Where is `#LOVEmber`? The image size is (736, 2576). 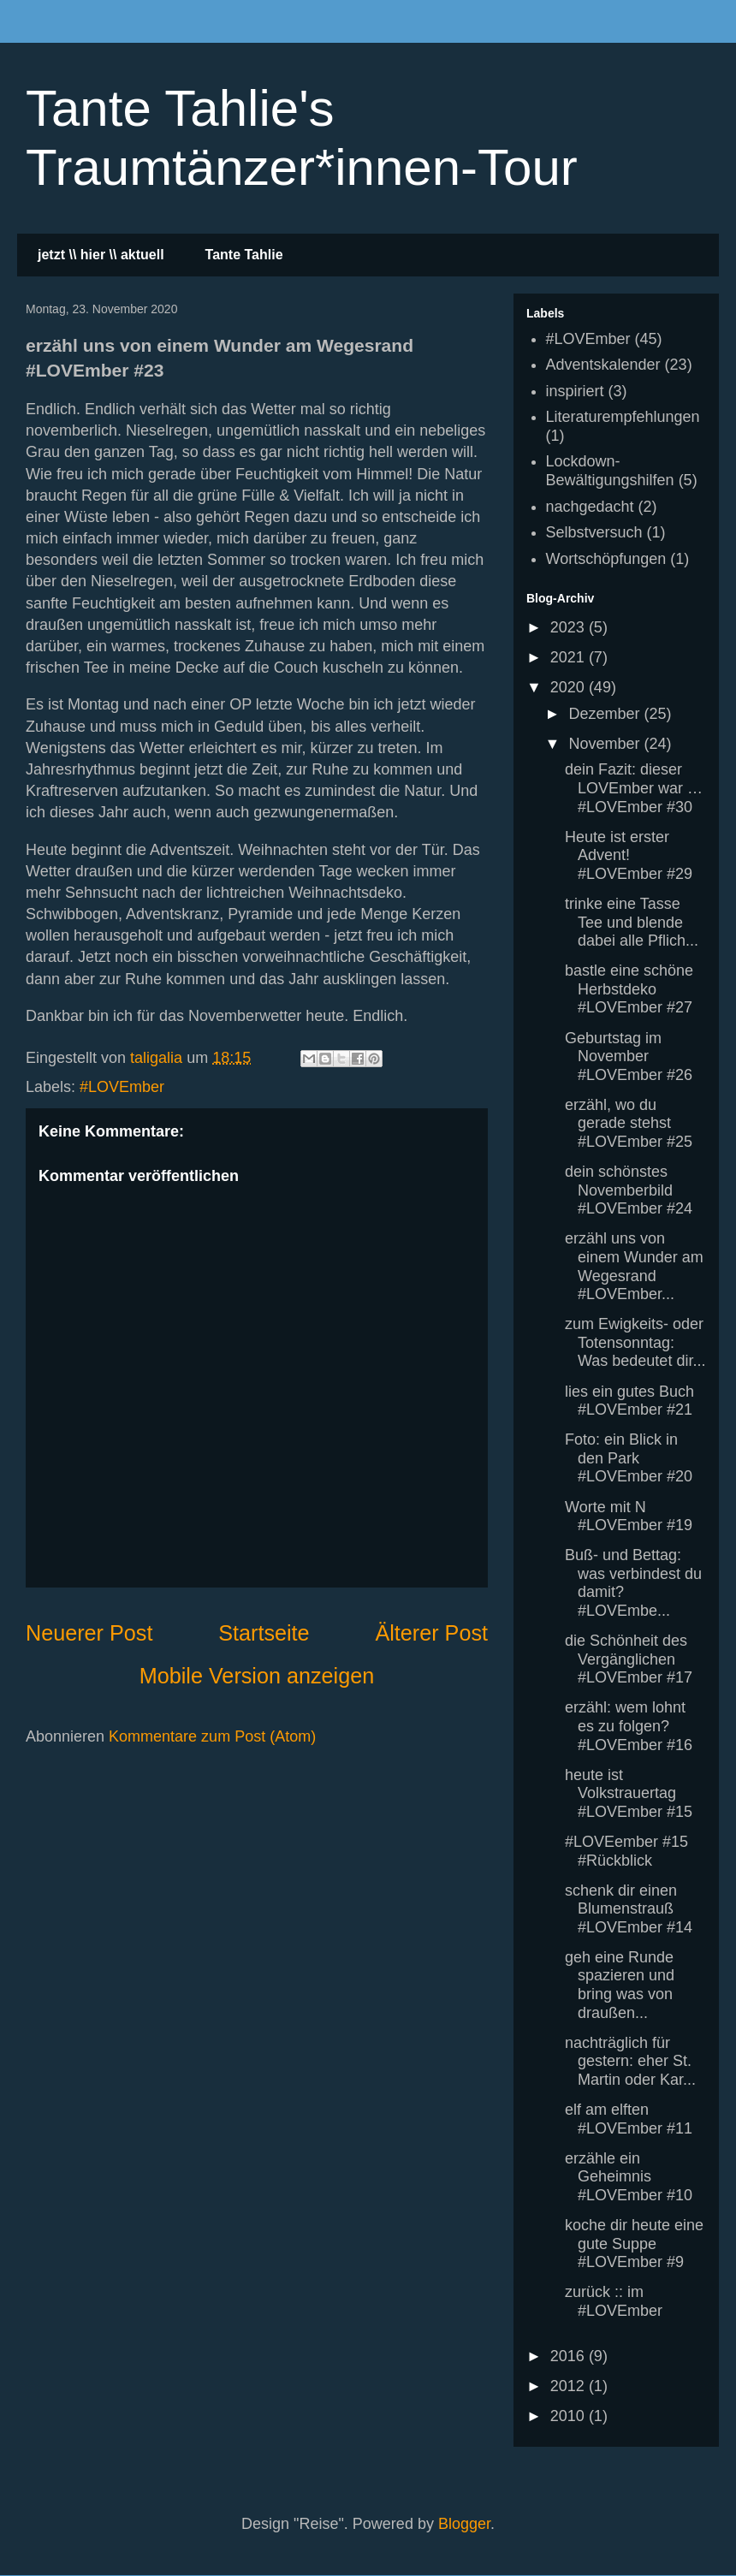
#LOVEmber is located at coordinates (122, 1086).